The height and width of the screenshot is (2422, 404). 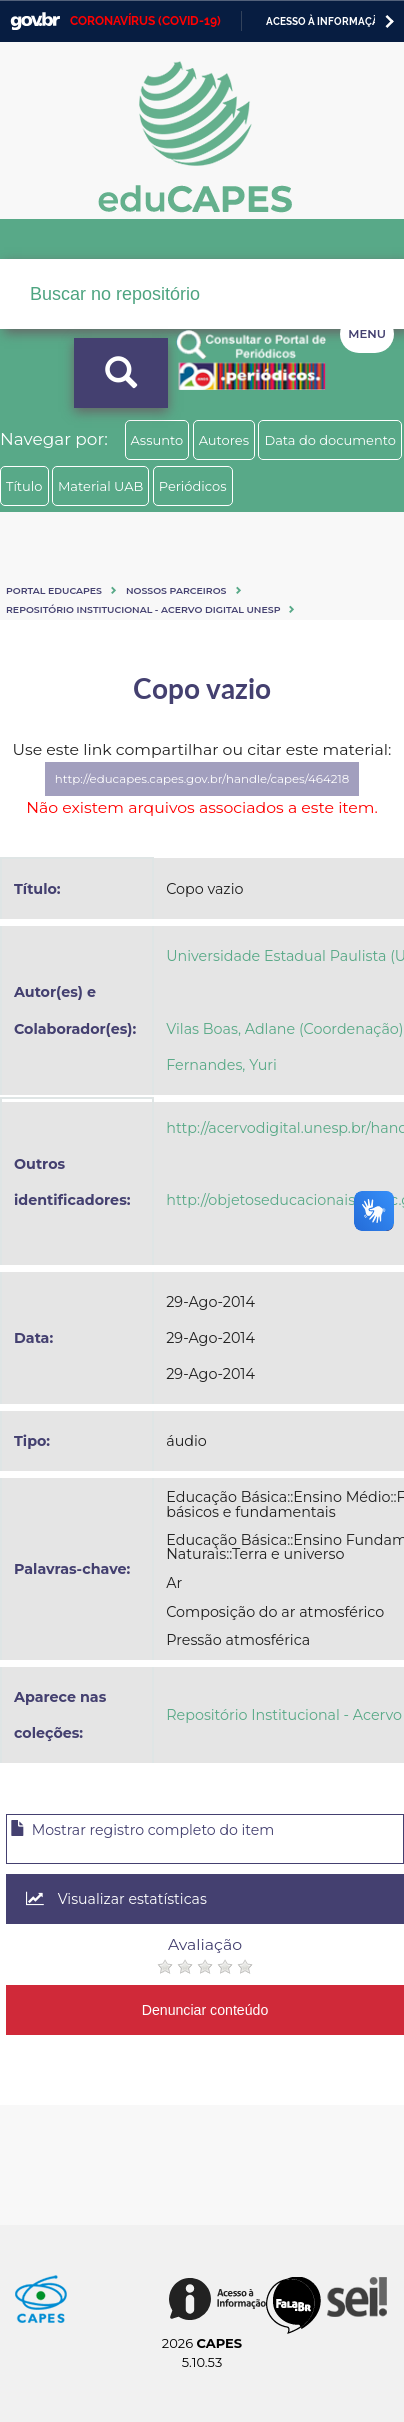 What do you see at coordinates (142, 1830) in the screenshot?
I see `Mostrar registro completo do item` at bounding box center [142, 1830].